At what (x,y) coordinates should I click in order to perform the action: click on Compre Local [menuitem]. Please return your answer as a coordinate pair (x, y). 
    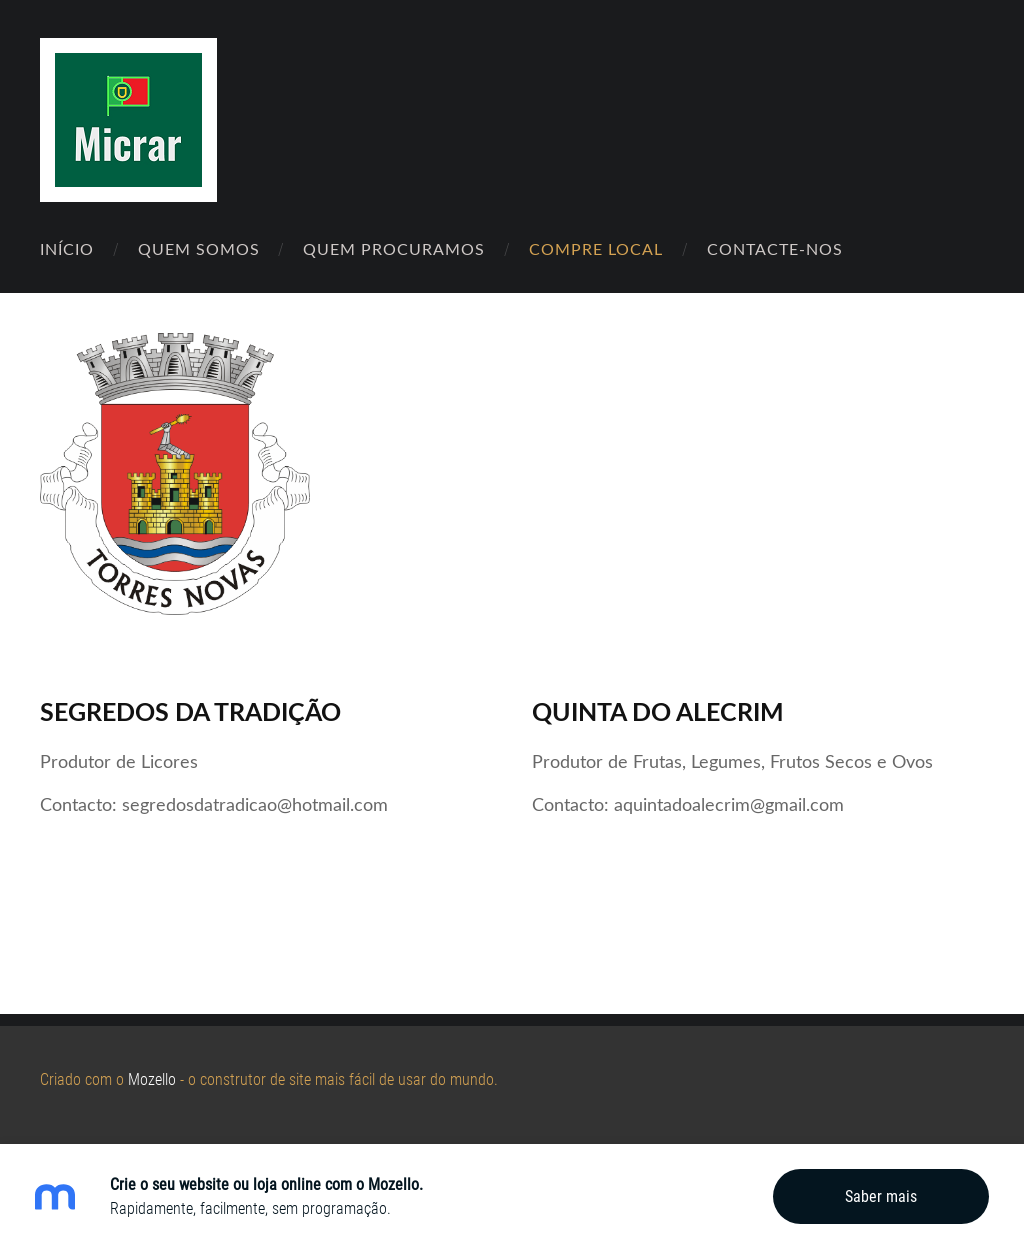
    Looking at the image, I should click on (596, 249).